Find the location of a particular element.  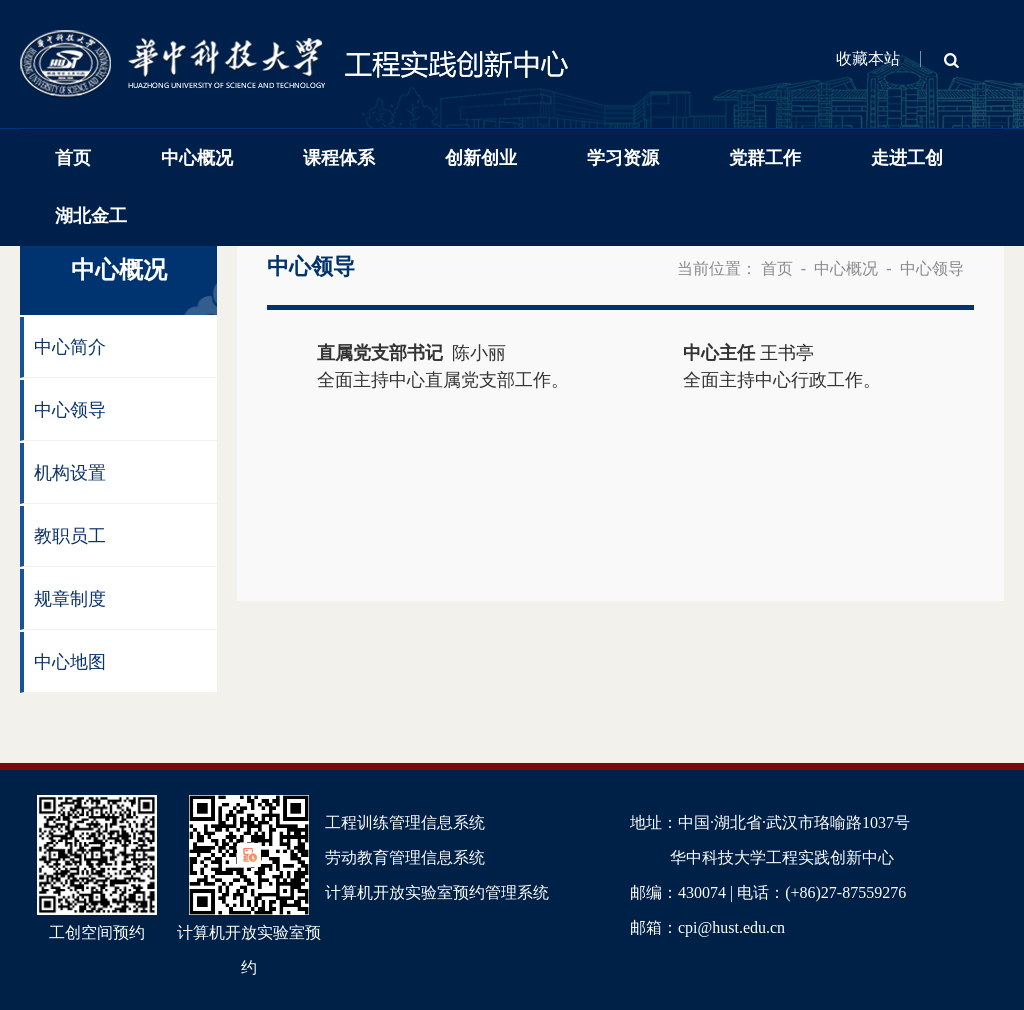

规章制度 is located at coordinates (70, 599).